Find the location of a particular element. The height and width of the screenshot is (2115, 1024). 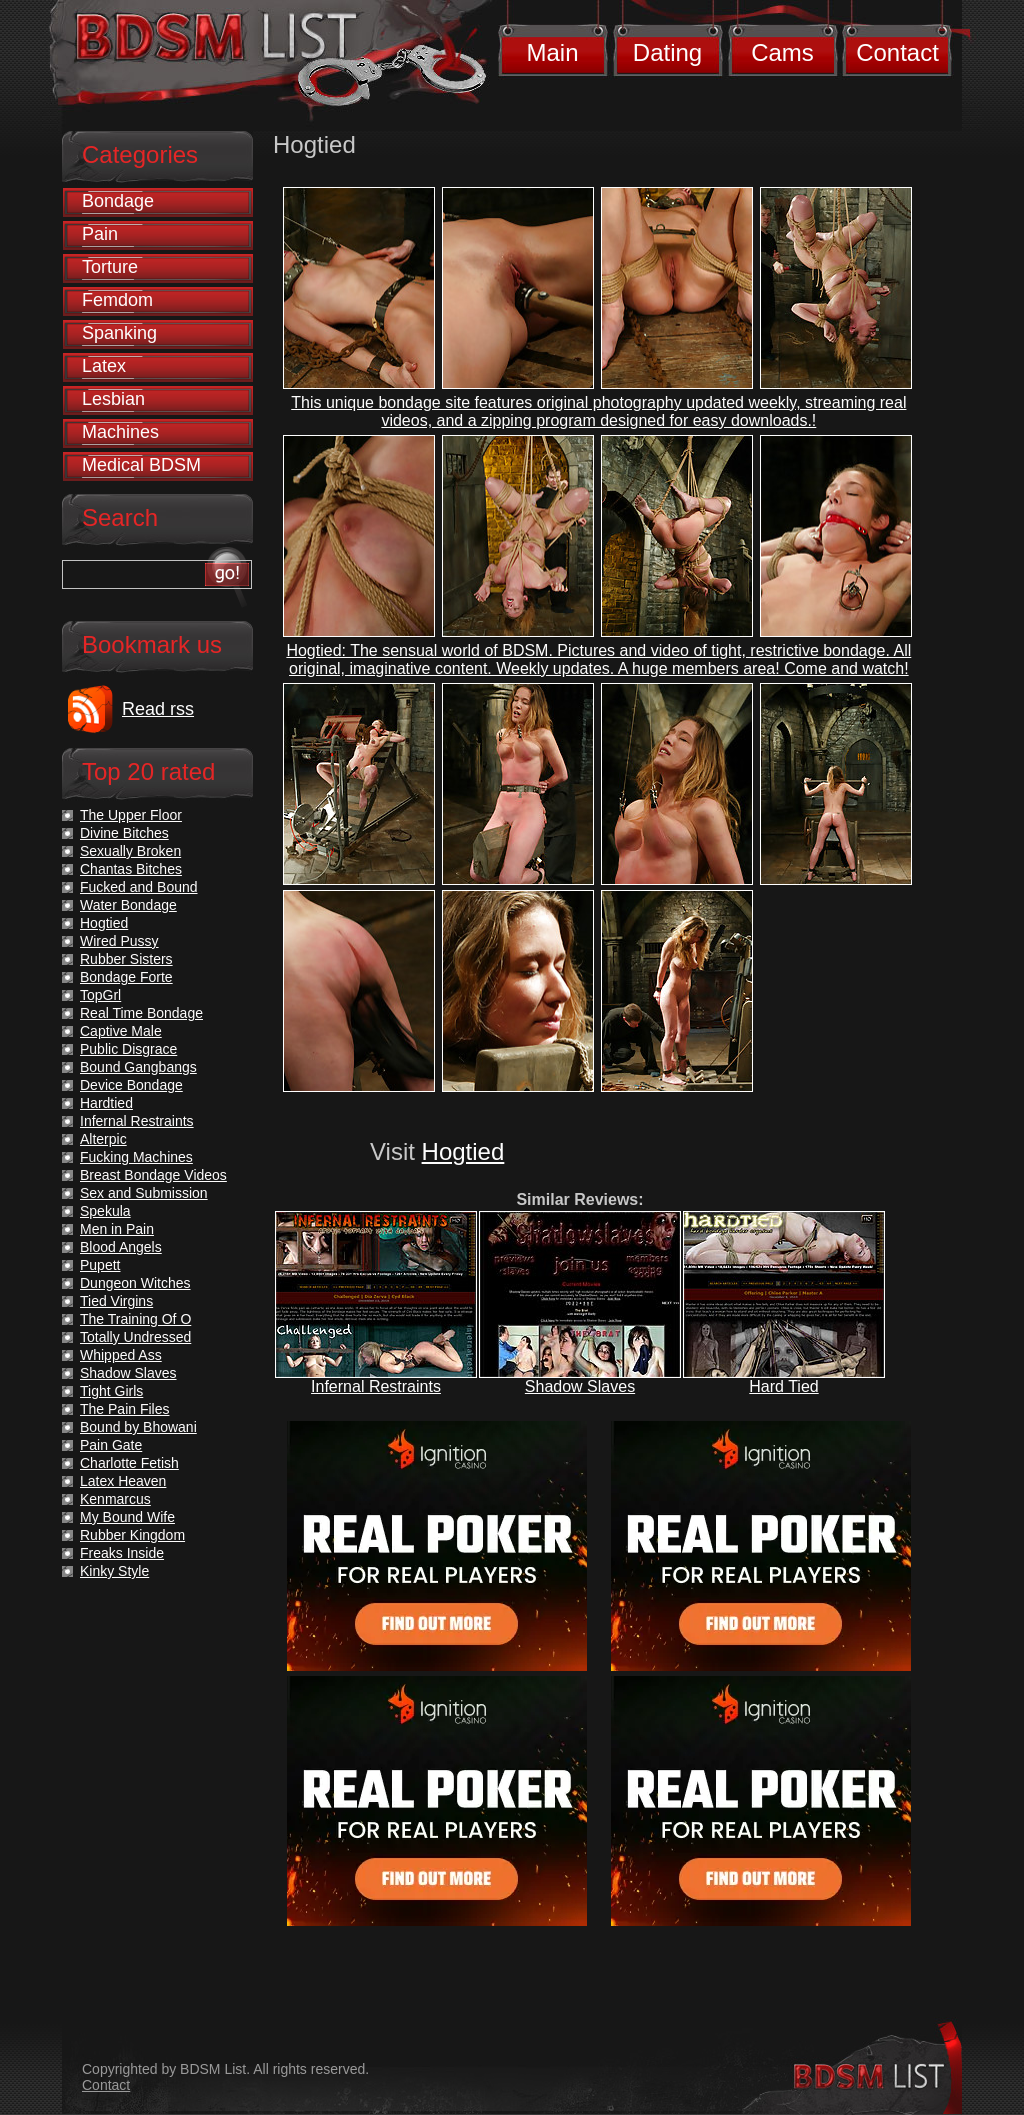

Kinky Style is located at coordinates (114, 1571).